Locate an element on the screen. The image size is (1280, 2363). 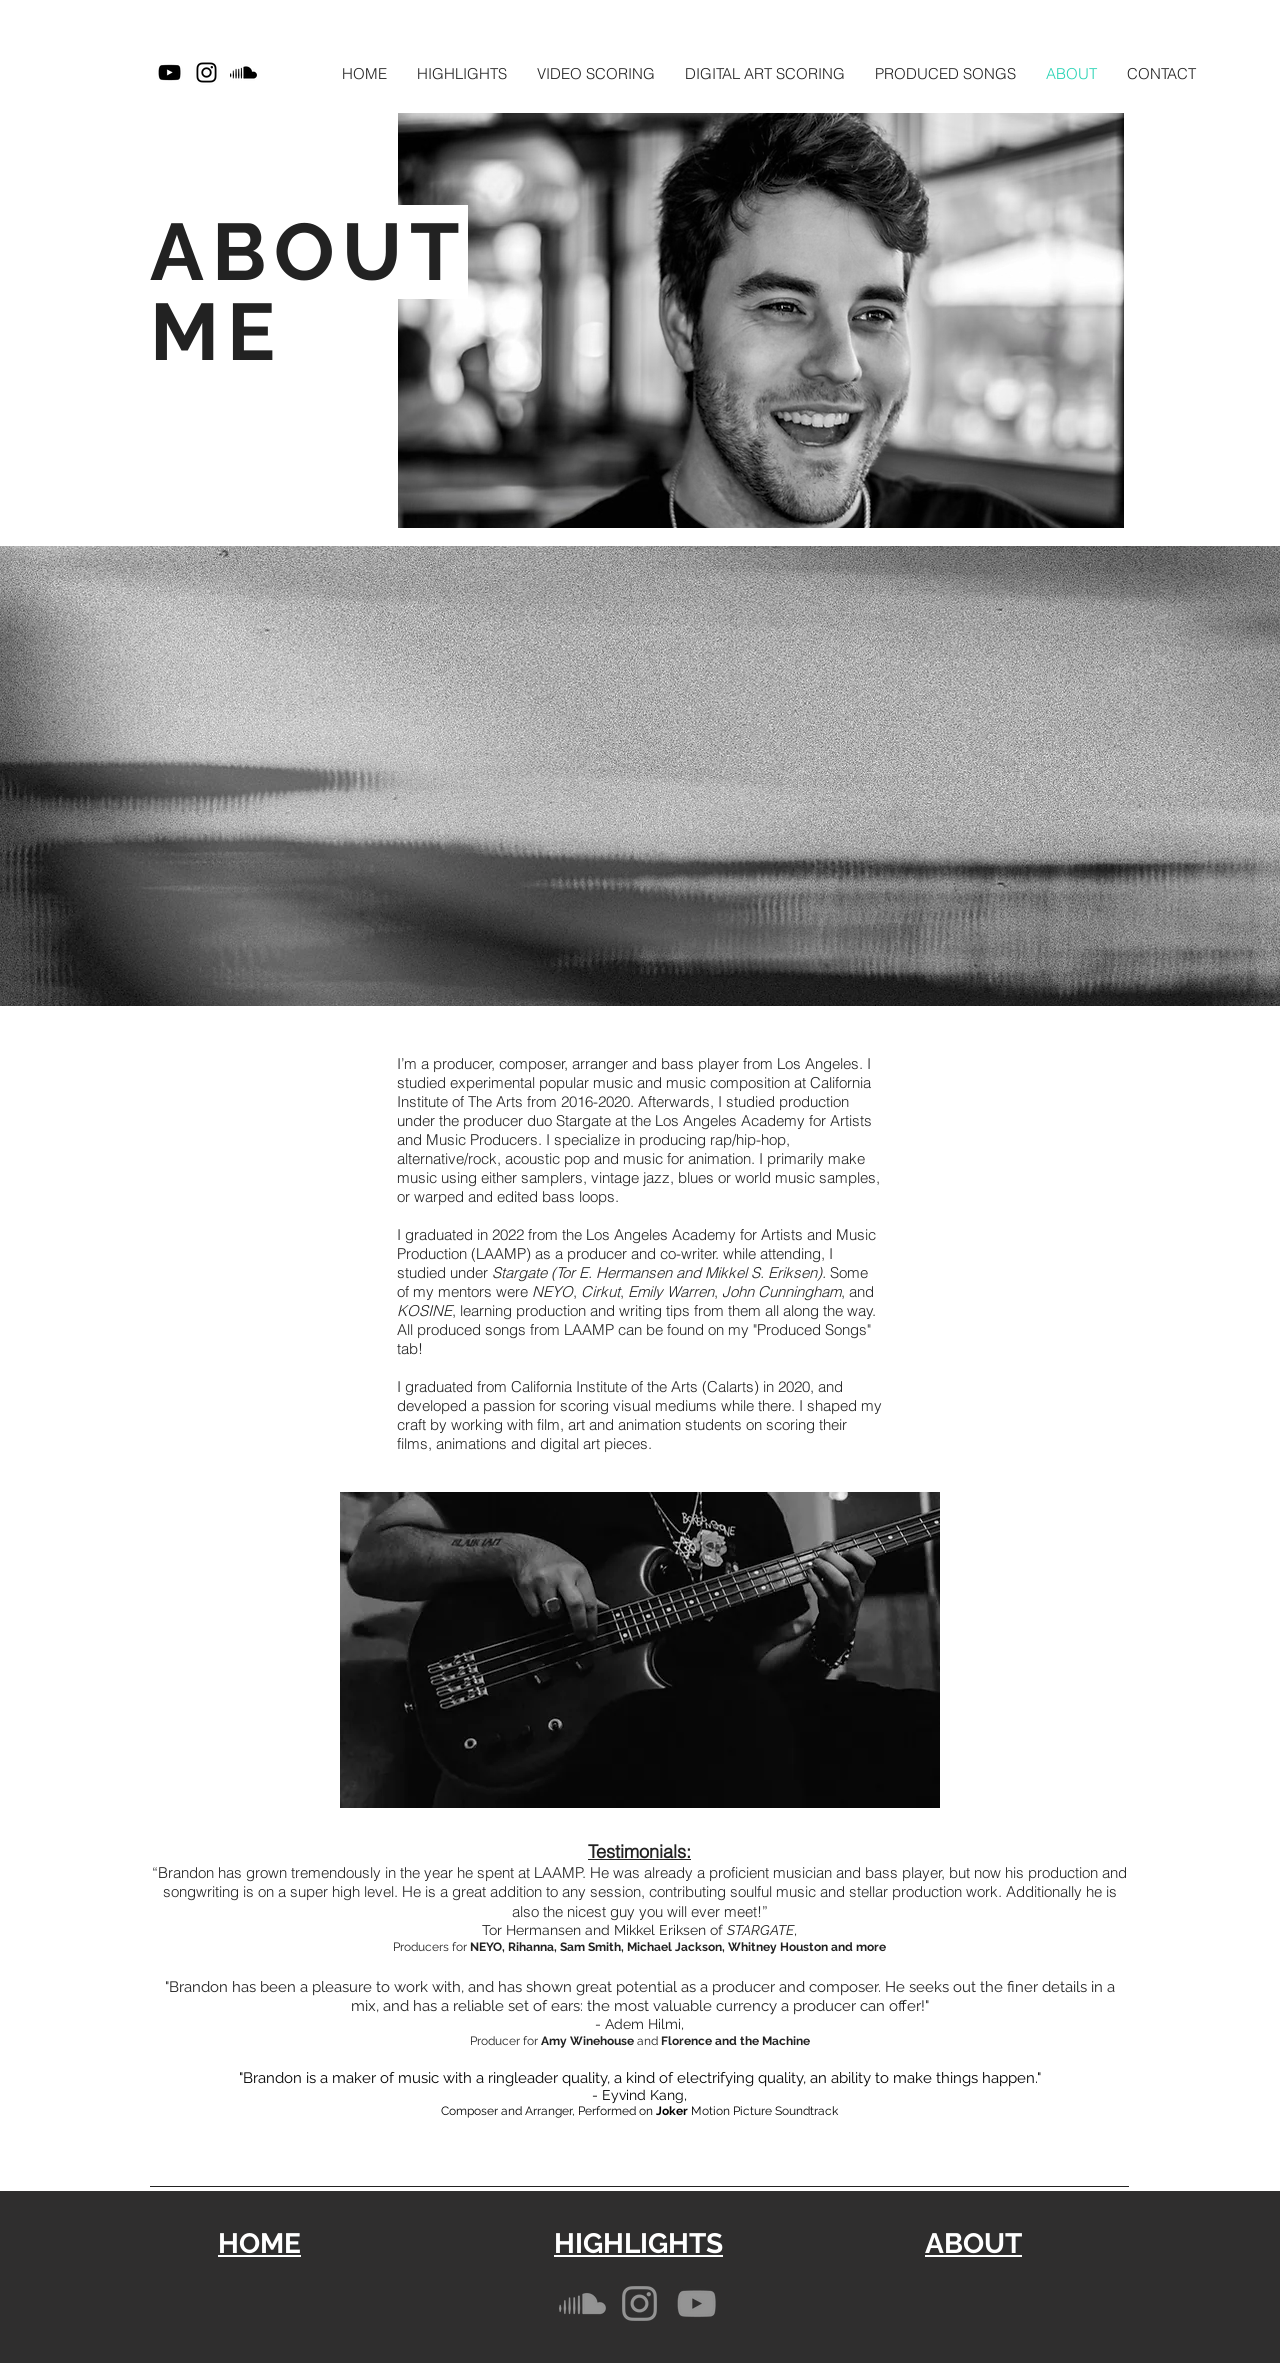
[Instagram] is located at coordinates (639, 2303).